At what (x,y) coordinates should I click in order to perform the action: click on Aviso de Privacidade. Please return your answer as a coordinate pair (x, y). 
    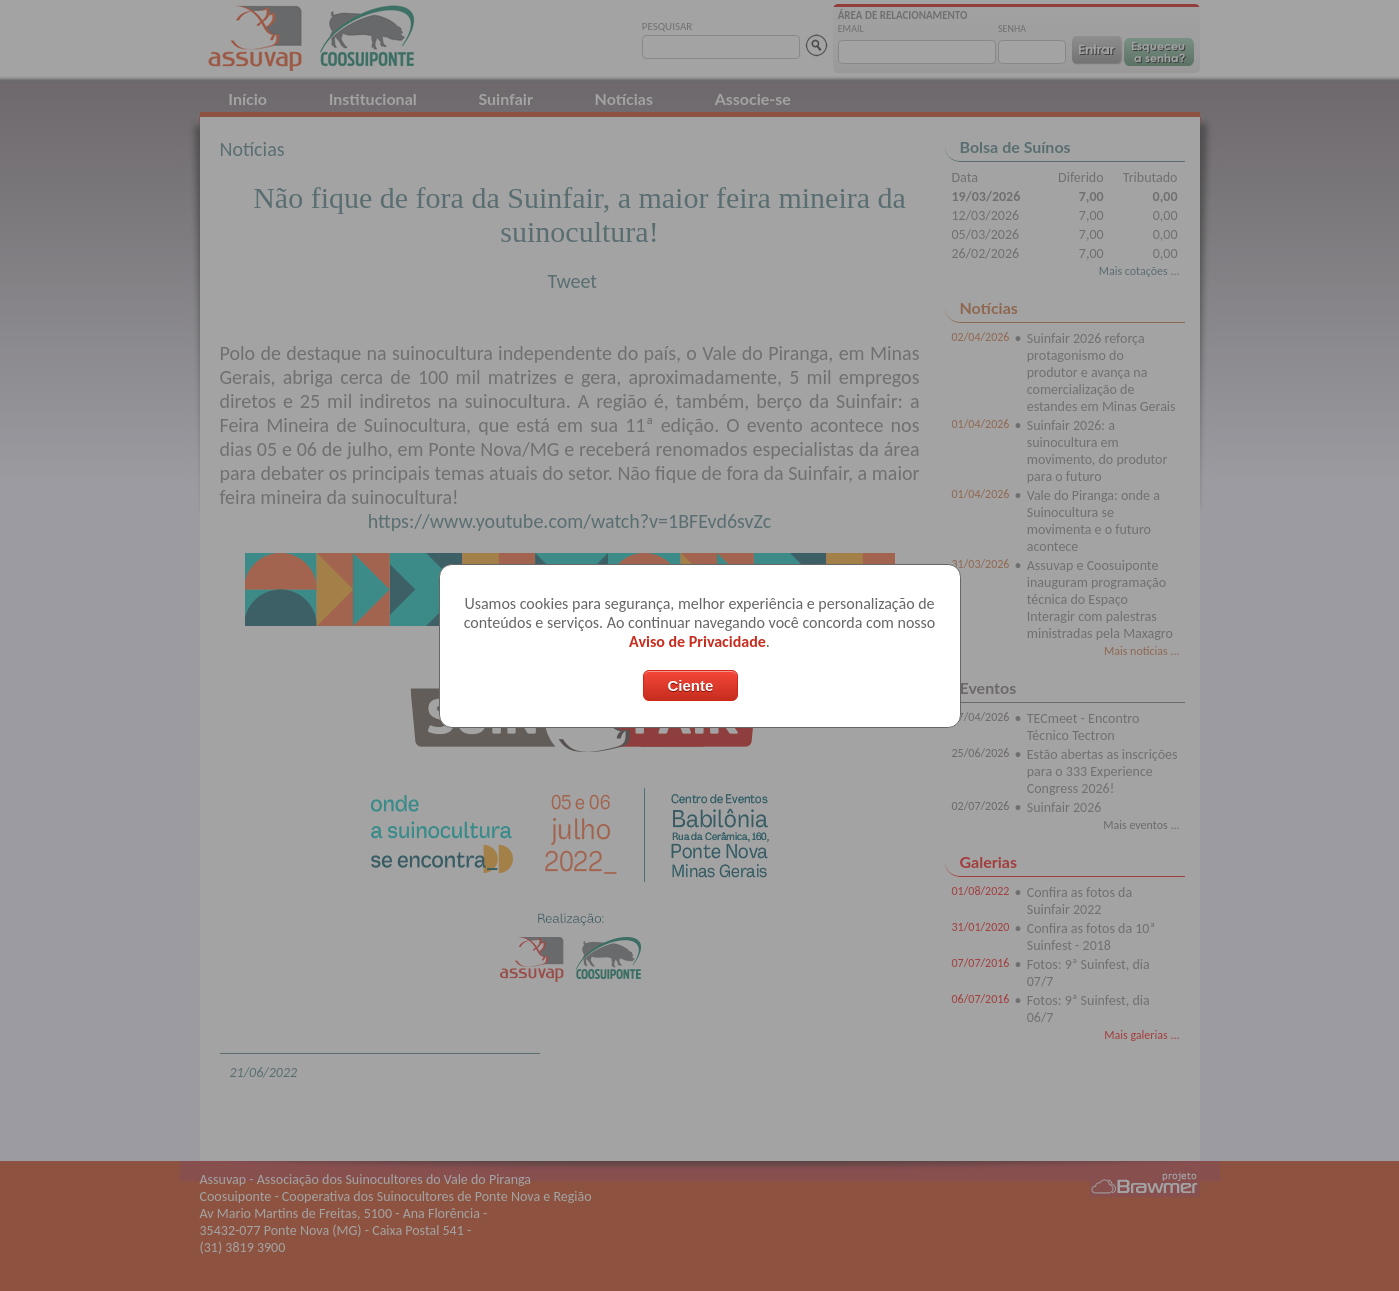
    Looking at the image, I should click on (697, 641).